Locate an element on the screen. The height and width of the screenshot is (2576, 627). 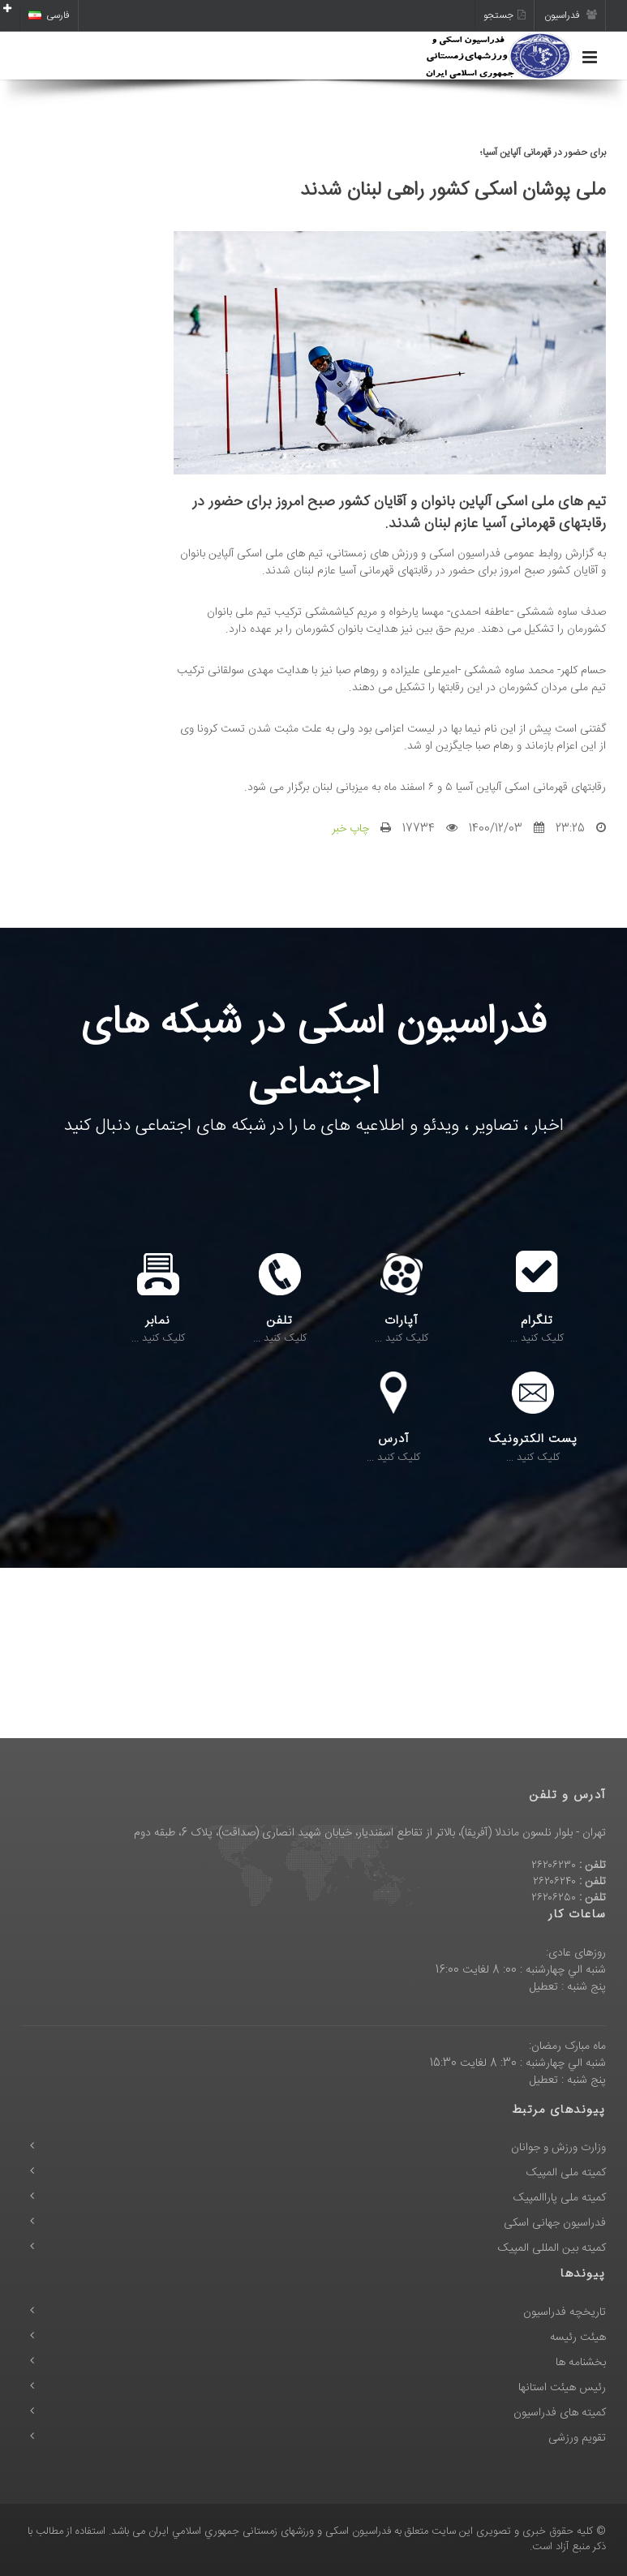
فارسی is located at coordinates (49, 15).